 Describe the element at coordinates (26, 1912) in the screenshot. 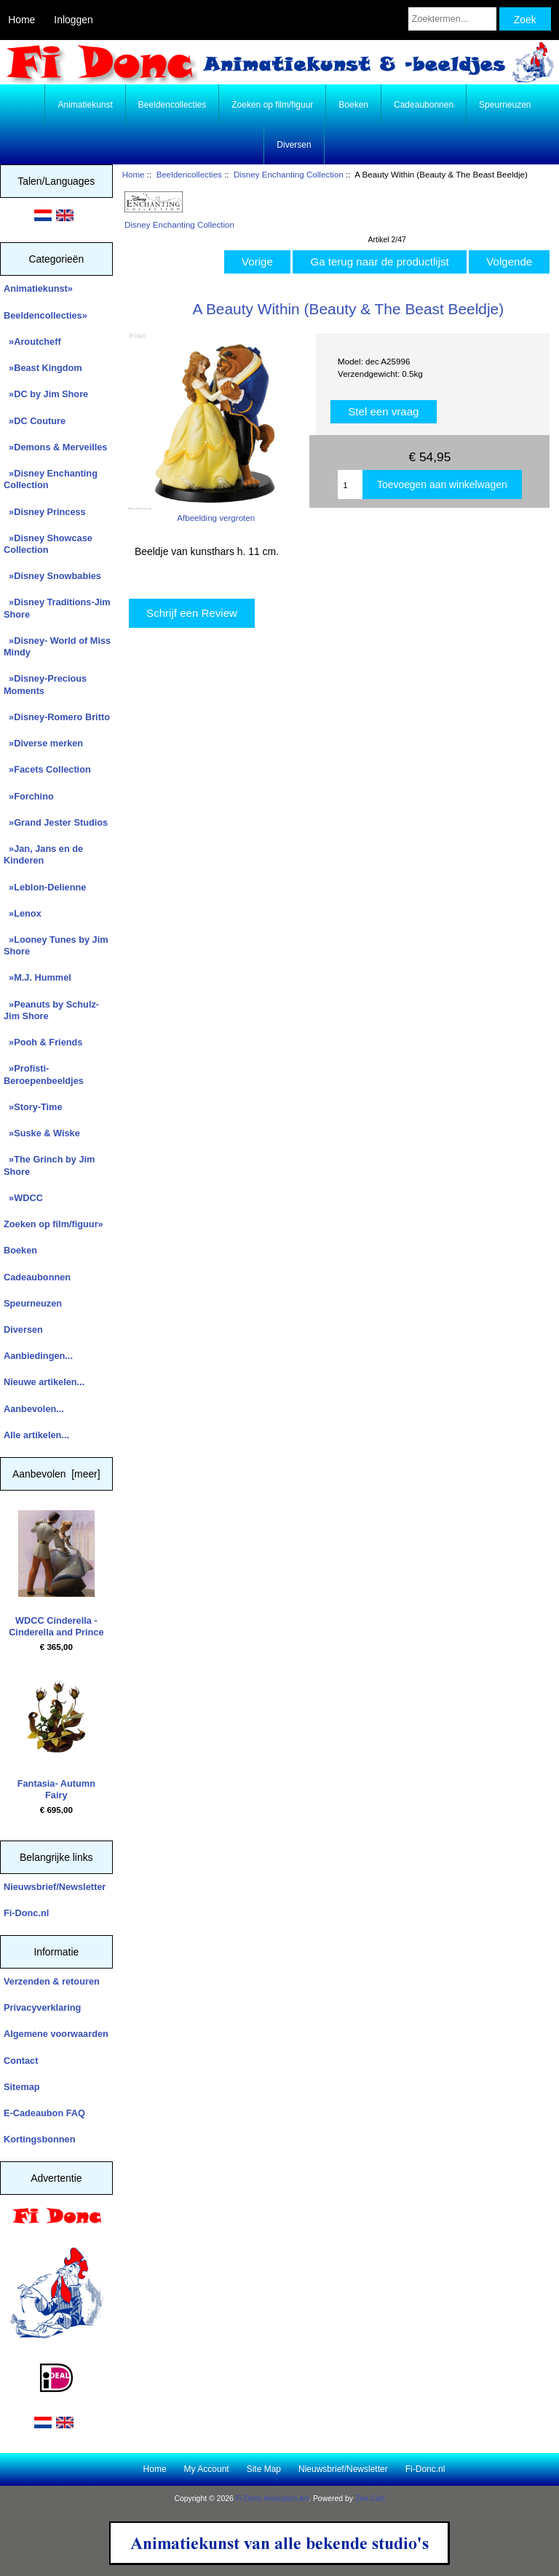

I see `Fi-Donc.nl` at that location.